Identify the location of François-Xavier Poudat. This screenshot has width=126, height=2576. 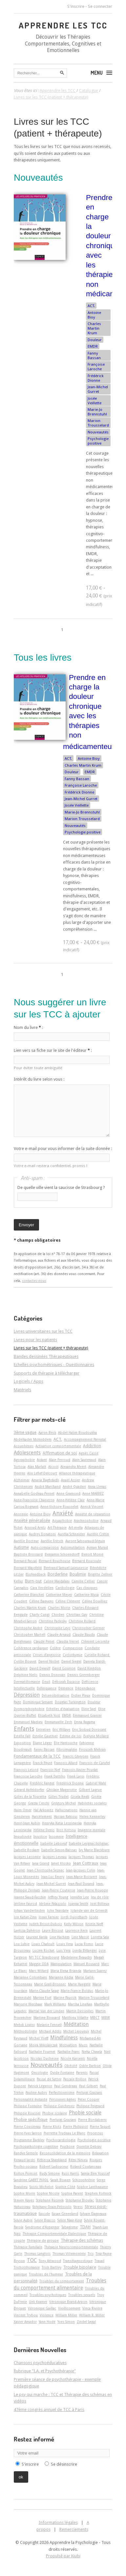
(80, 1770).